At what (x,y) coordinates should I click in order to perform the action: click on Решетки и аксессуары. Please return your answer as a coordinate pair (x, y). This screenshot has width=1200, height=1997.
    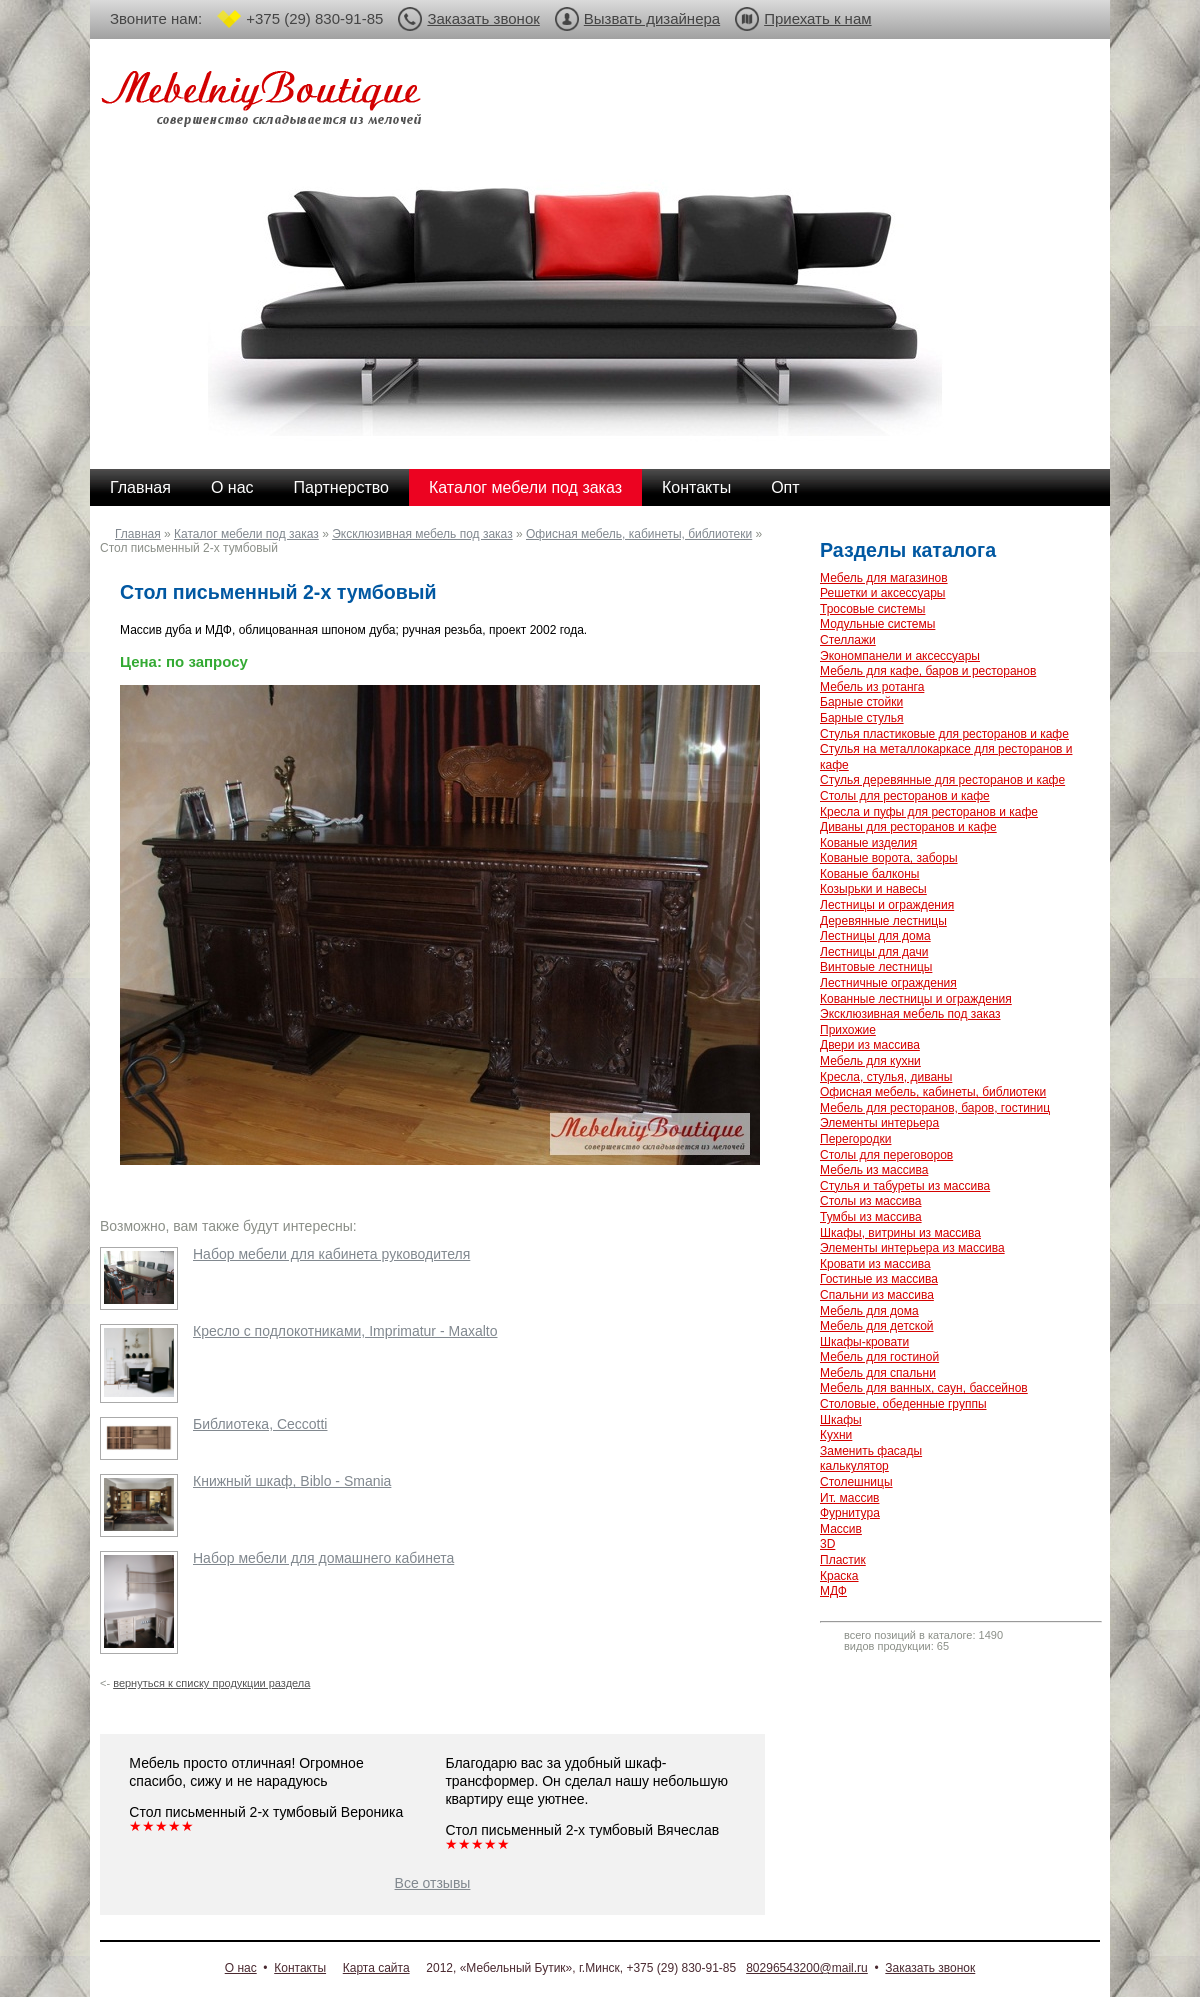
    Looking at the image, I should click on (882, 593).